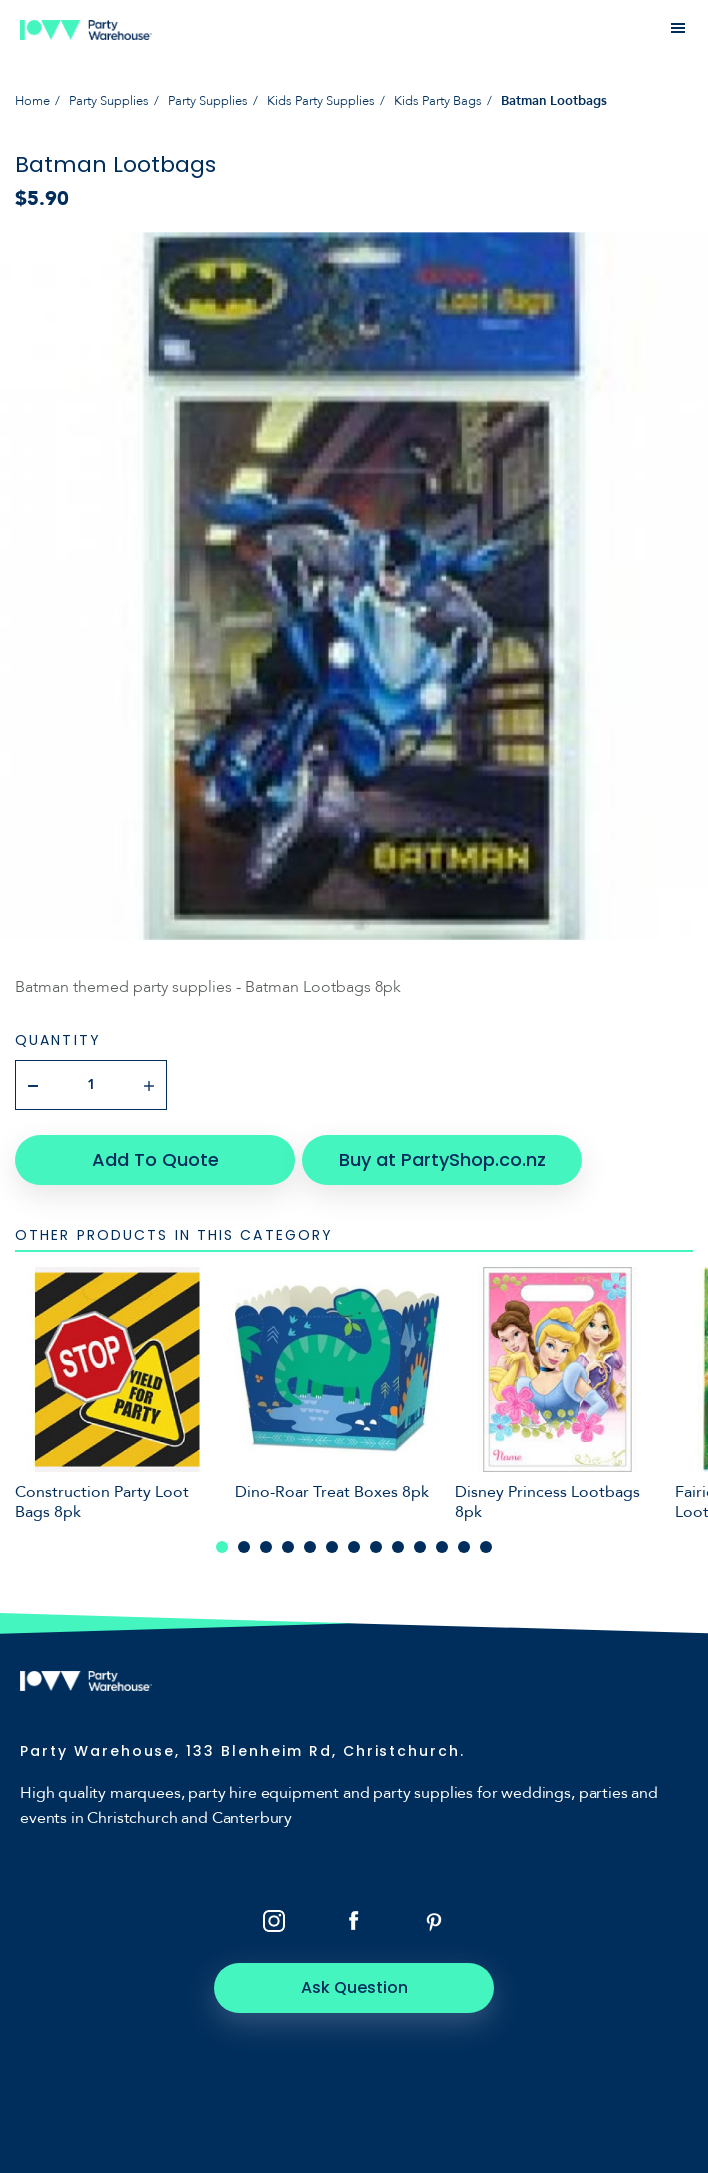 The height and width of the screenshot is (2173, 708). Describe the element at coordinates (32, 101) in the screenshot. I see `Home` at that location.